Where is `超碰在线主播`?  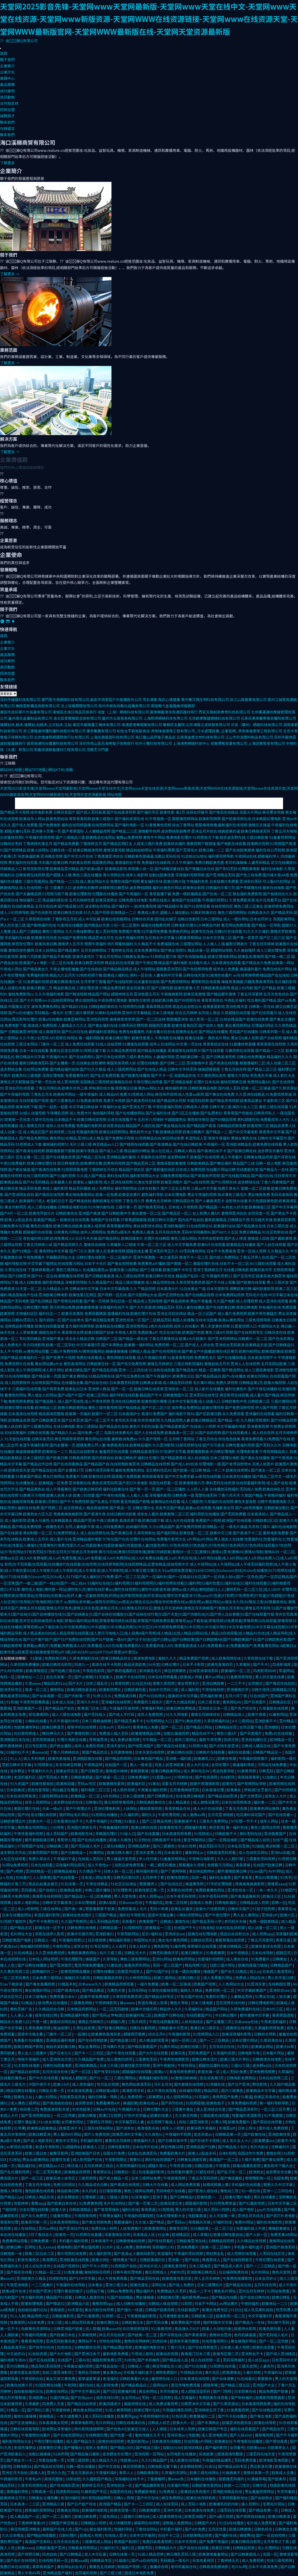 超碰在线主播 is located at coordinates (137, 1251).